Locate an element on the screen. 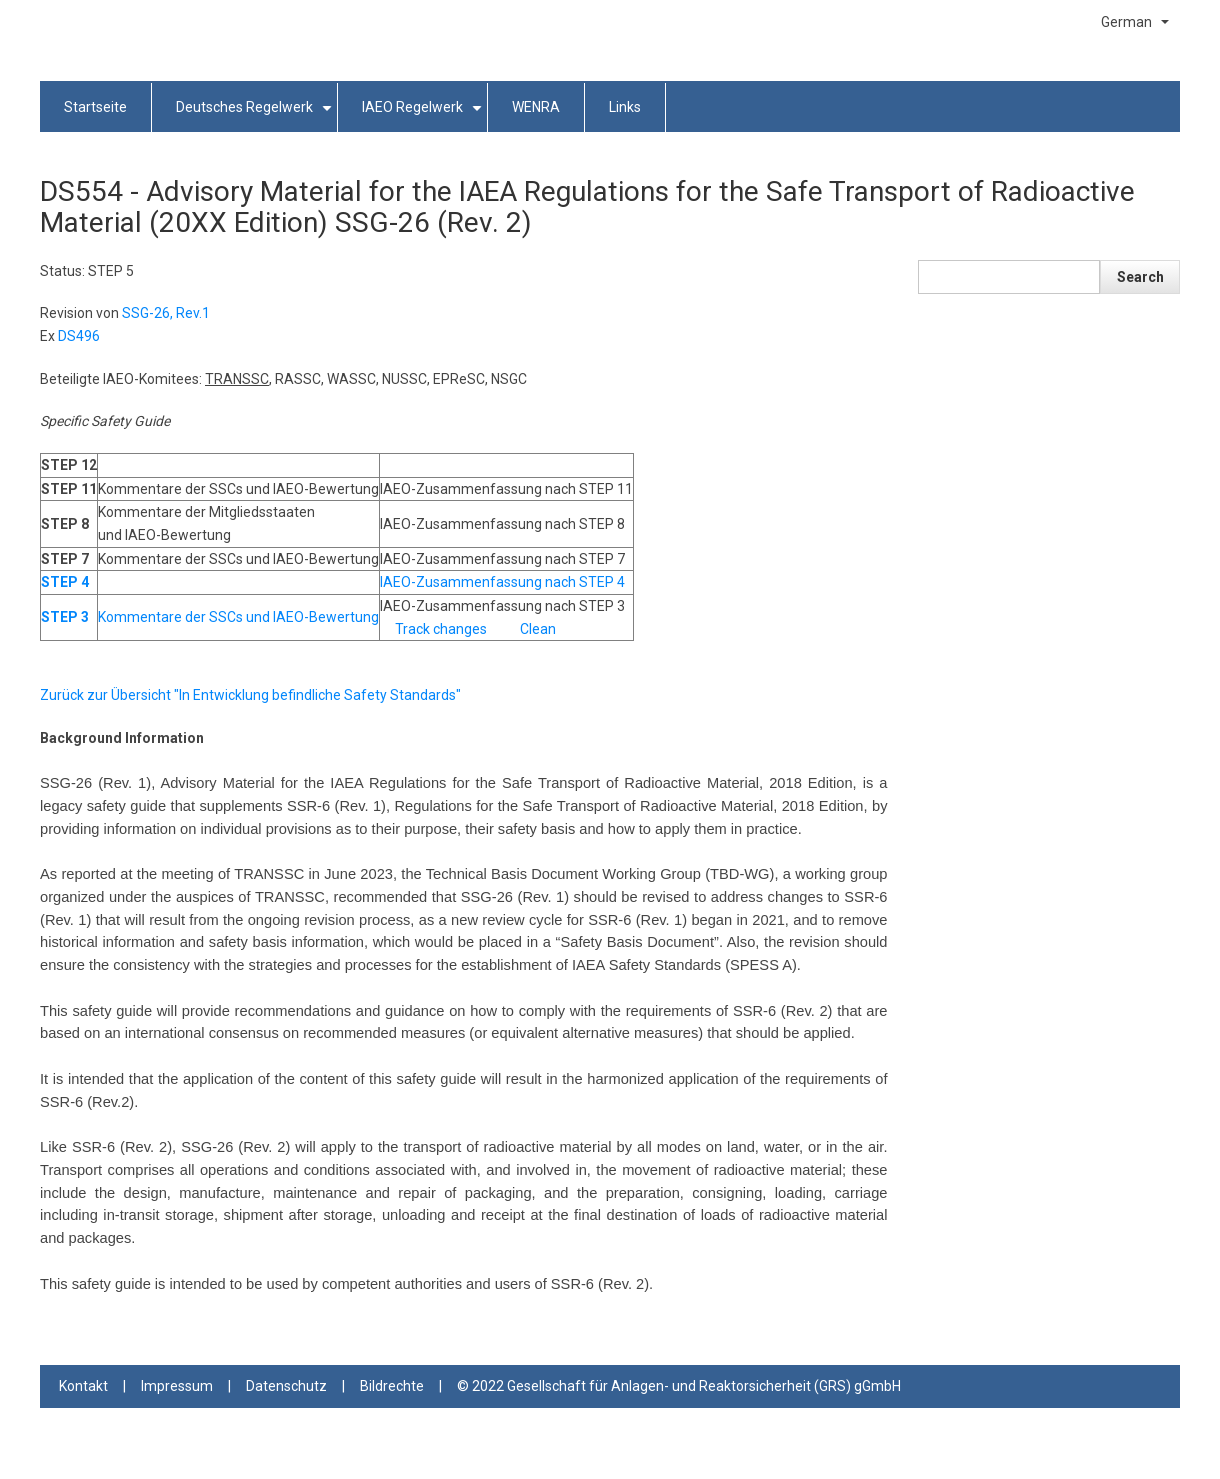 This screenshot has height=1479, width=1220. Startseite is located at coordinates (95, 107).